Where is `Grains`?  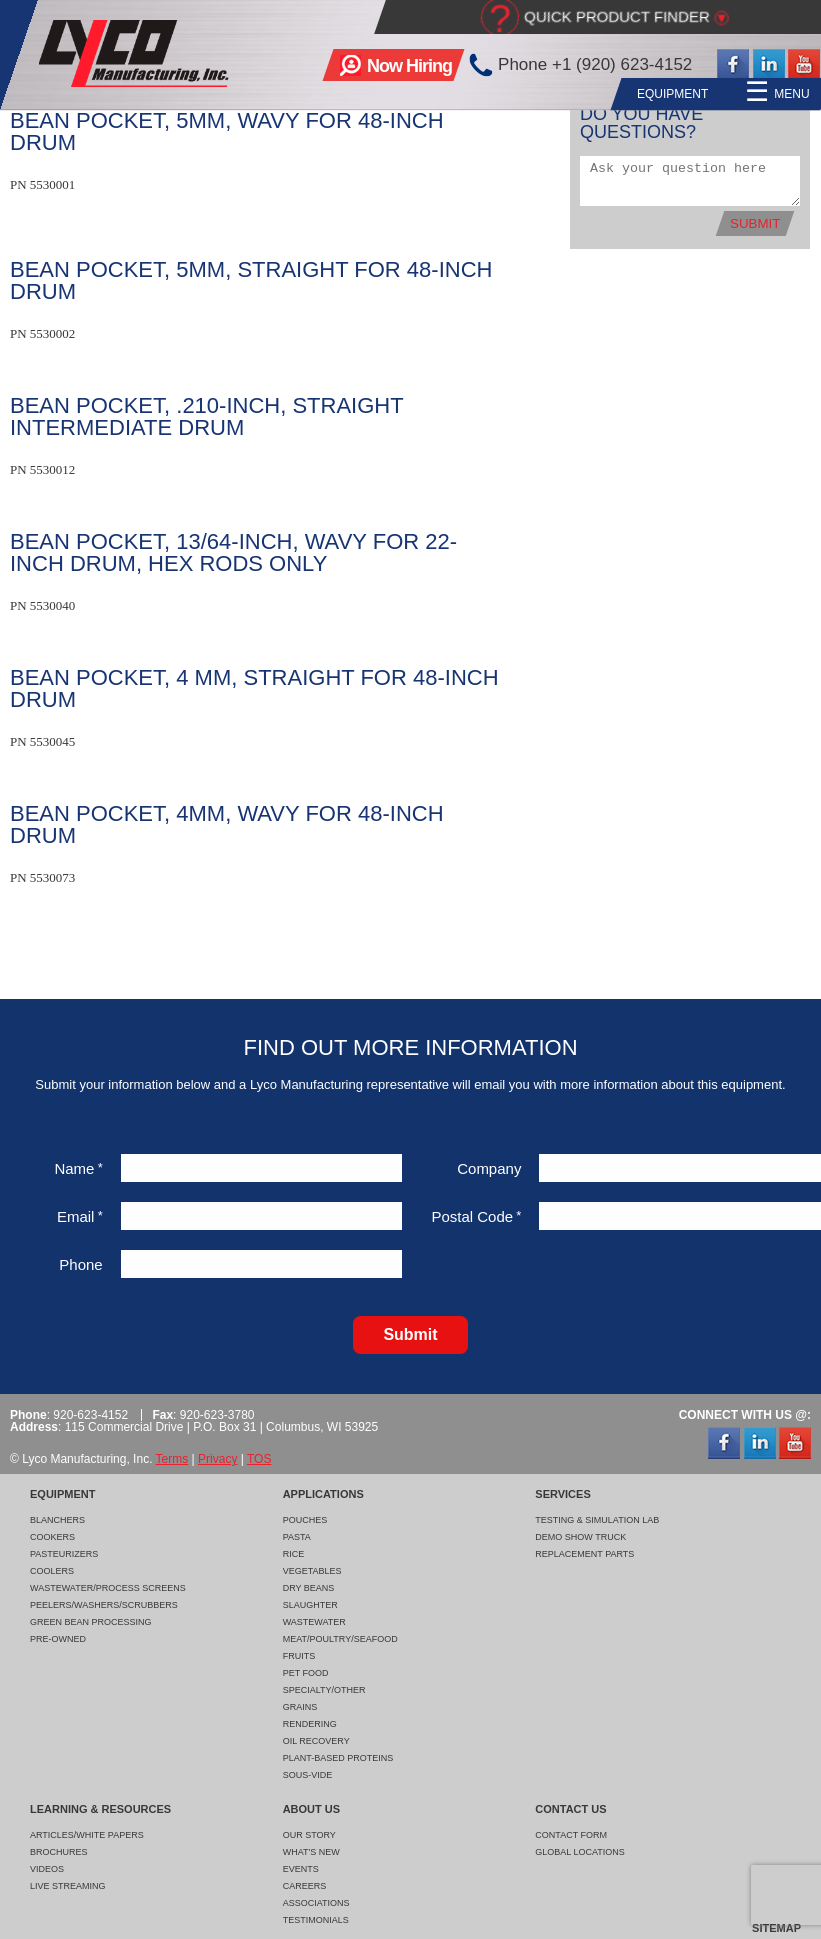
Grains is located at coordinates (300, 1707).